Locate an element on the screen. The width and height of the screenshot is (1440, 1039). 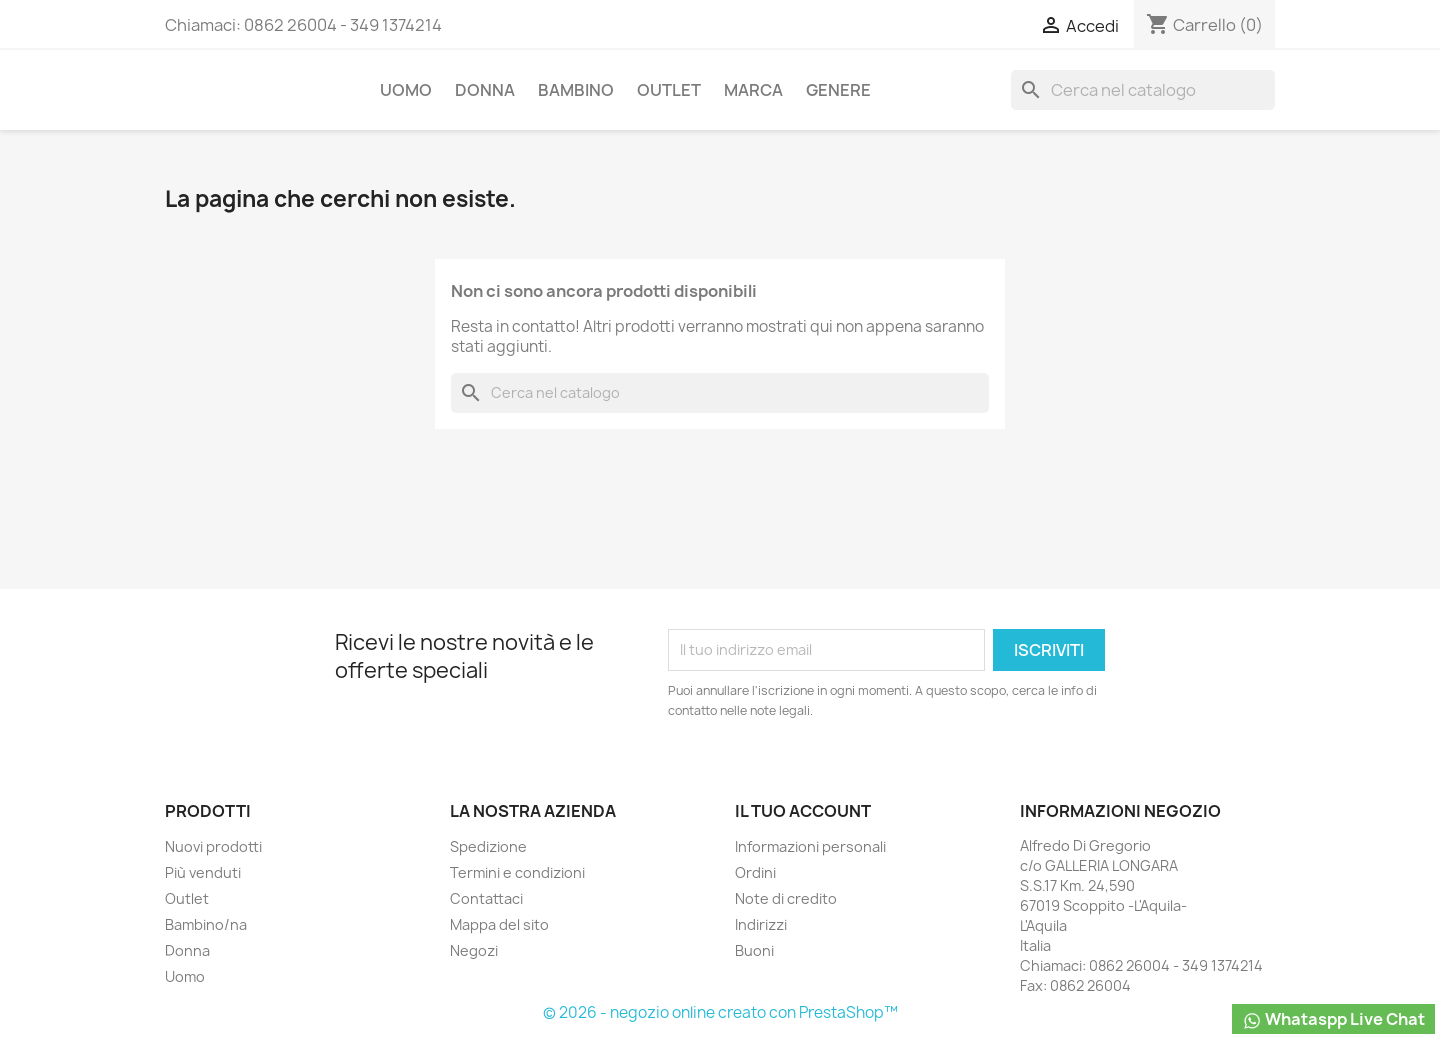
Spedizione is located at coordinates (488, 846).